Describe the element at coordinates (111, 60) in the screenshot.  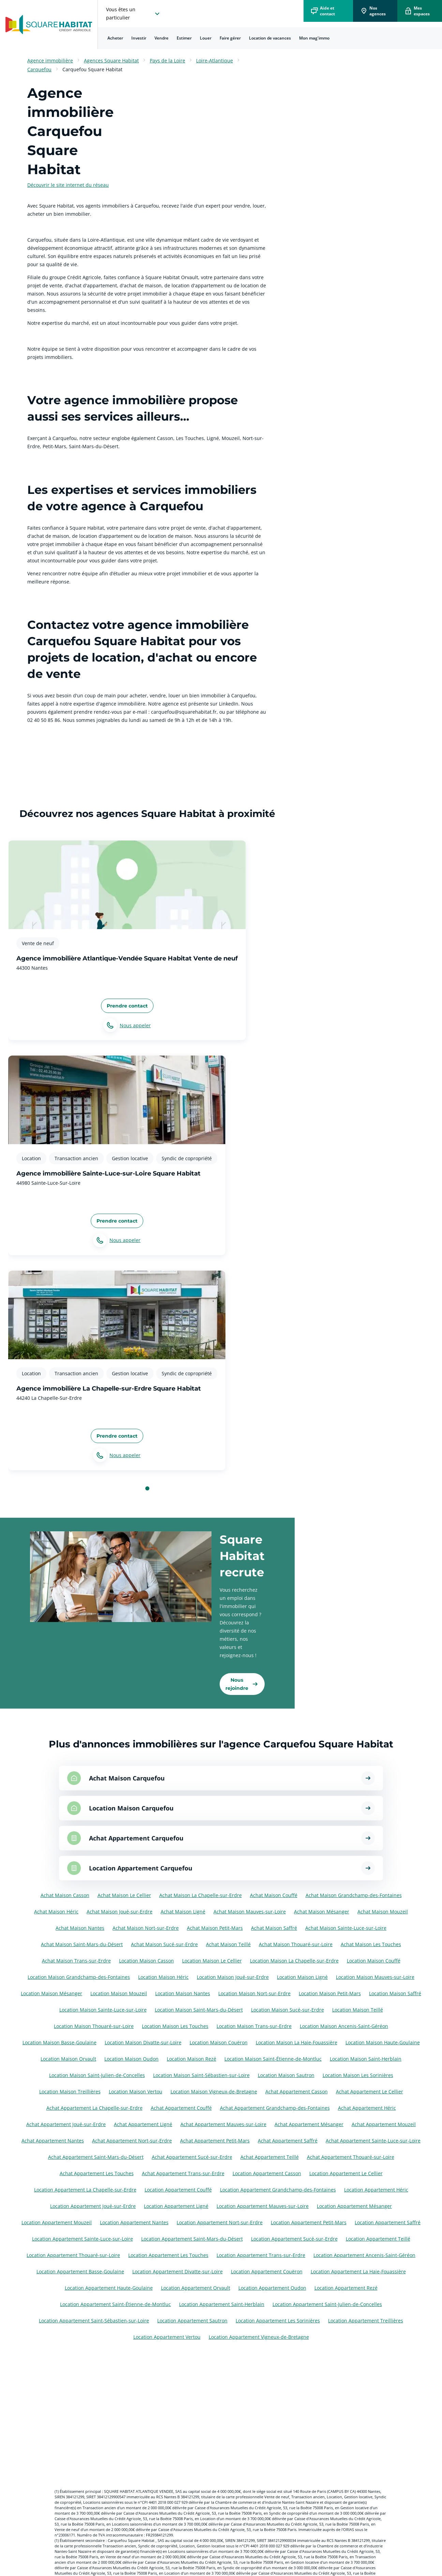
I see `Agences Square Habitat` at that location.